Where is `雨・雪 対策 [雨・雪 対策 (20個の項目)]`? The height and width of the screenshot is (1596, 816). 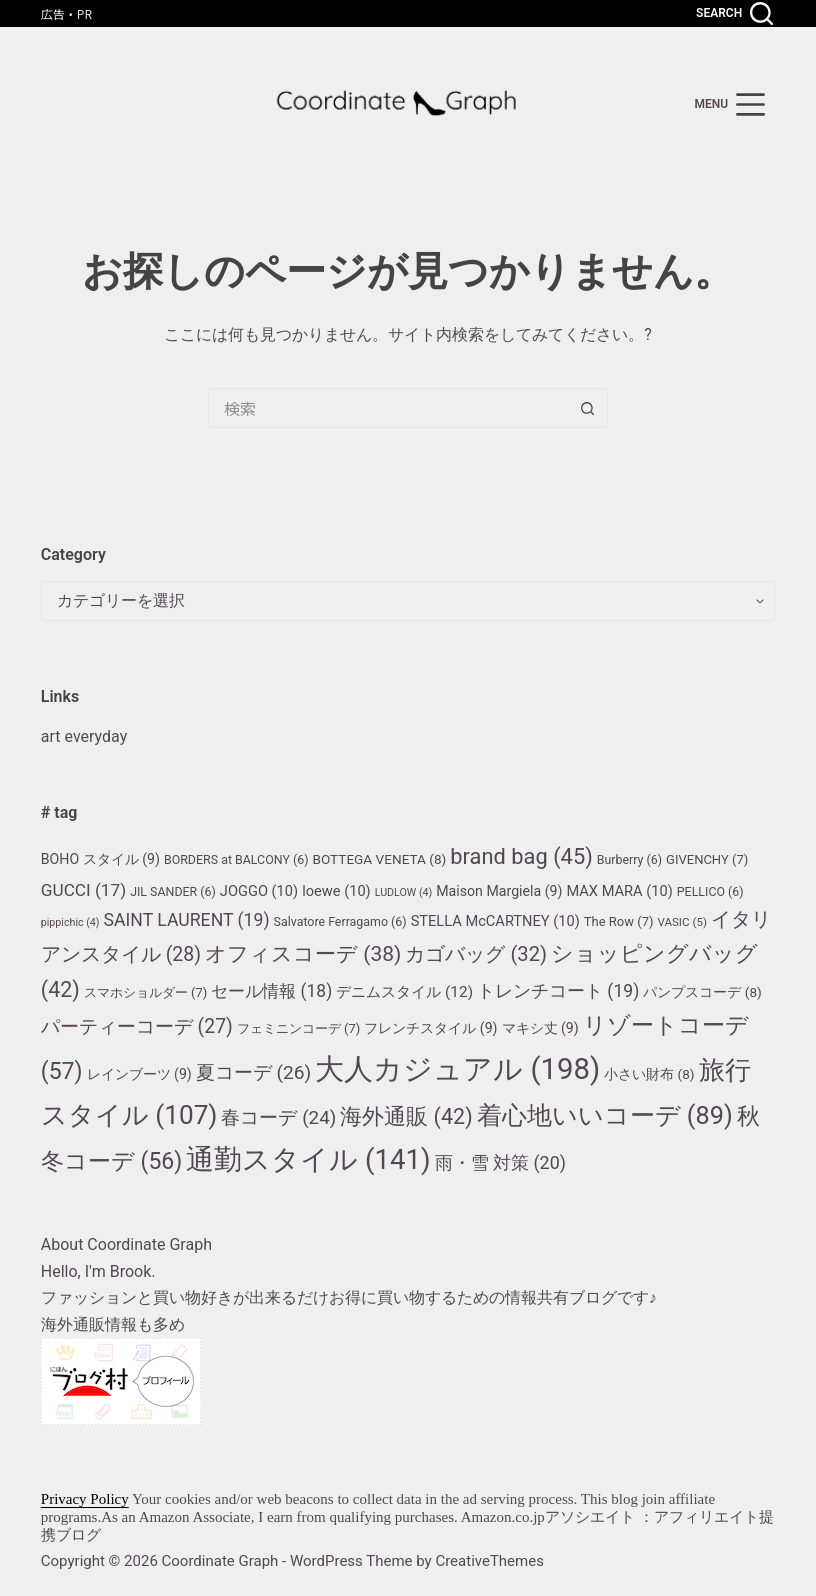
雨・雪 対策 [雨・雪 対策 (20個の項目)] is located at coordinates (500, 1162).